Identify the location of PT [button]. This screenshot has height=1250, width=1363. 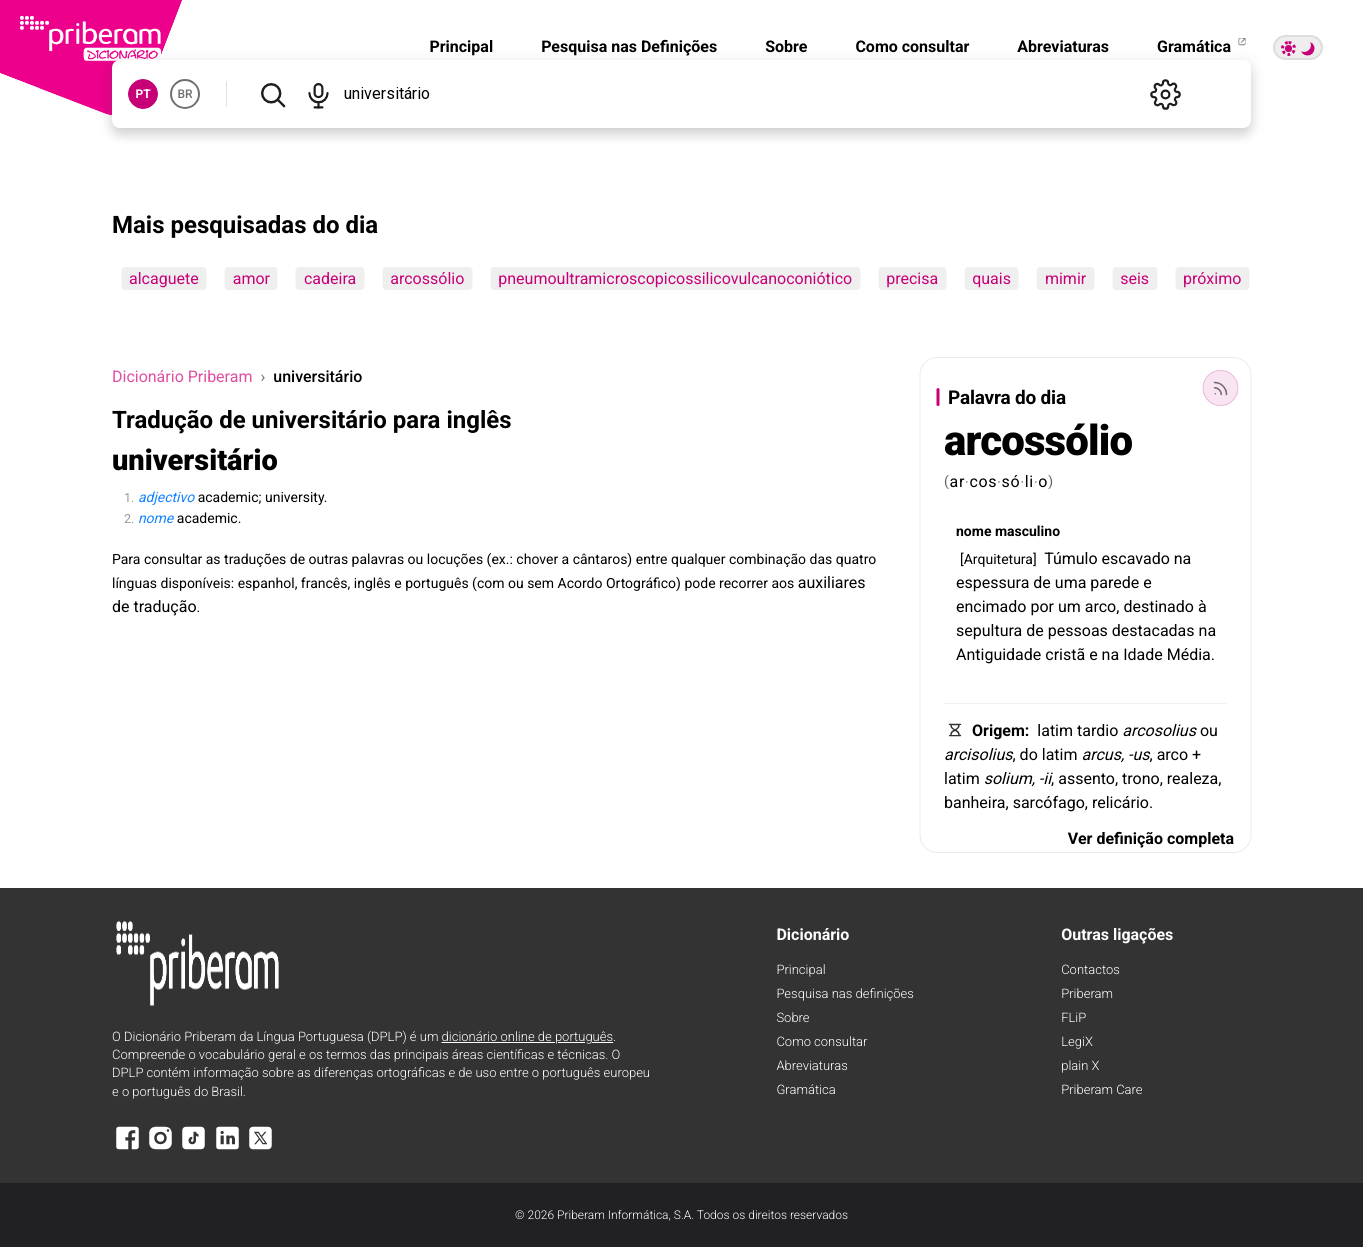
(142, 94).